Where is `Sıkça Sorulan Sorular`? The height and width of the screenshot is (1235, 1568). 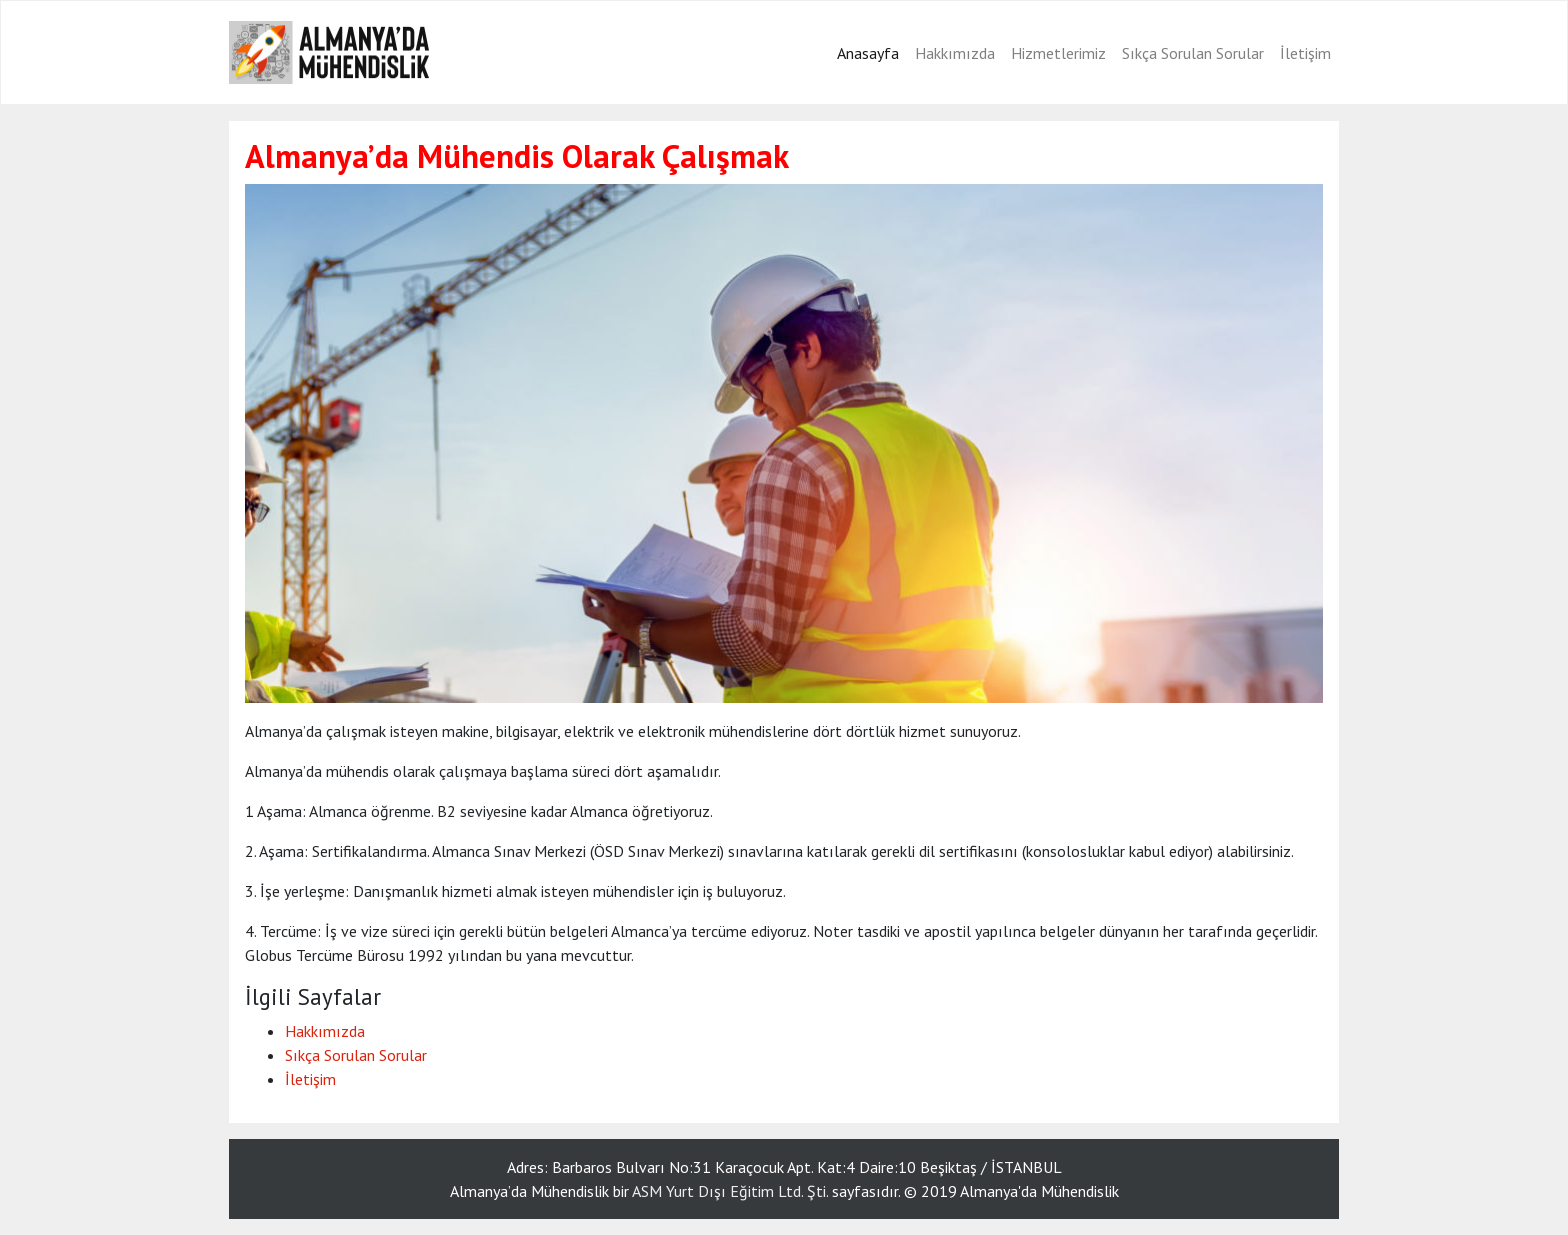
Sıkça Sorulan Sorular is located at coordinates (1193, 53).